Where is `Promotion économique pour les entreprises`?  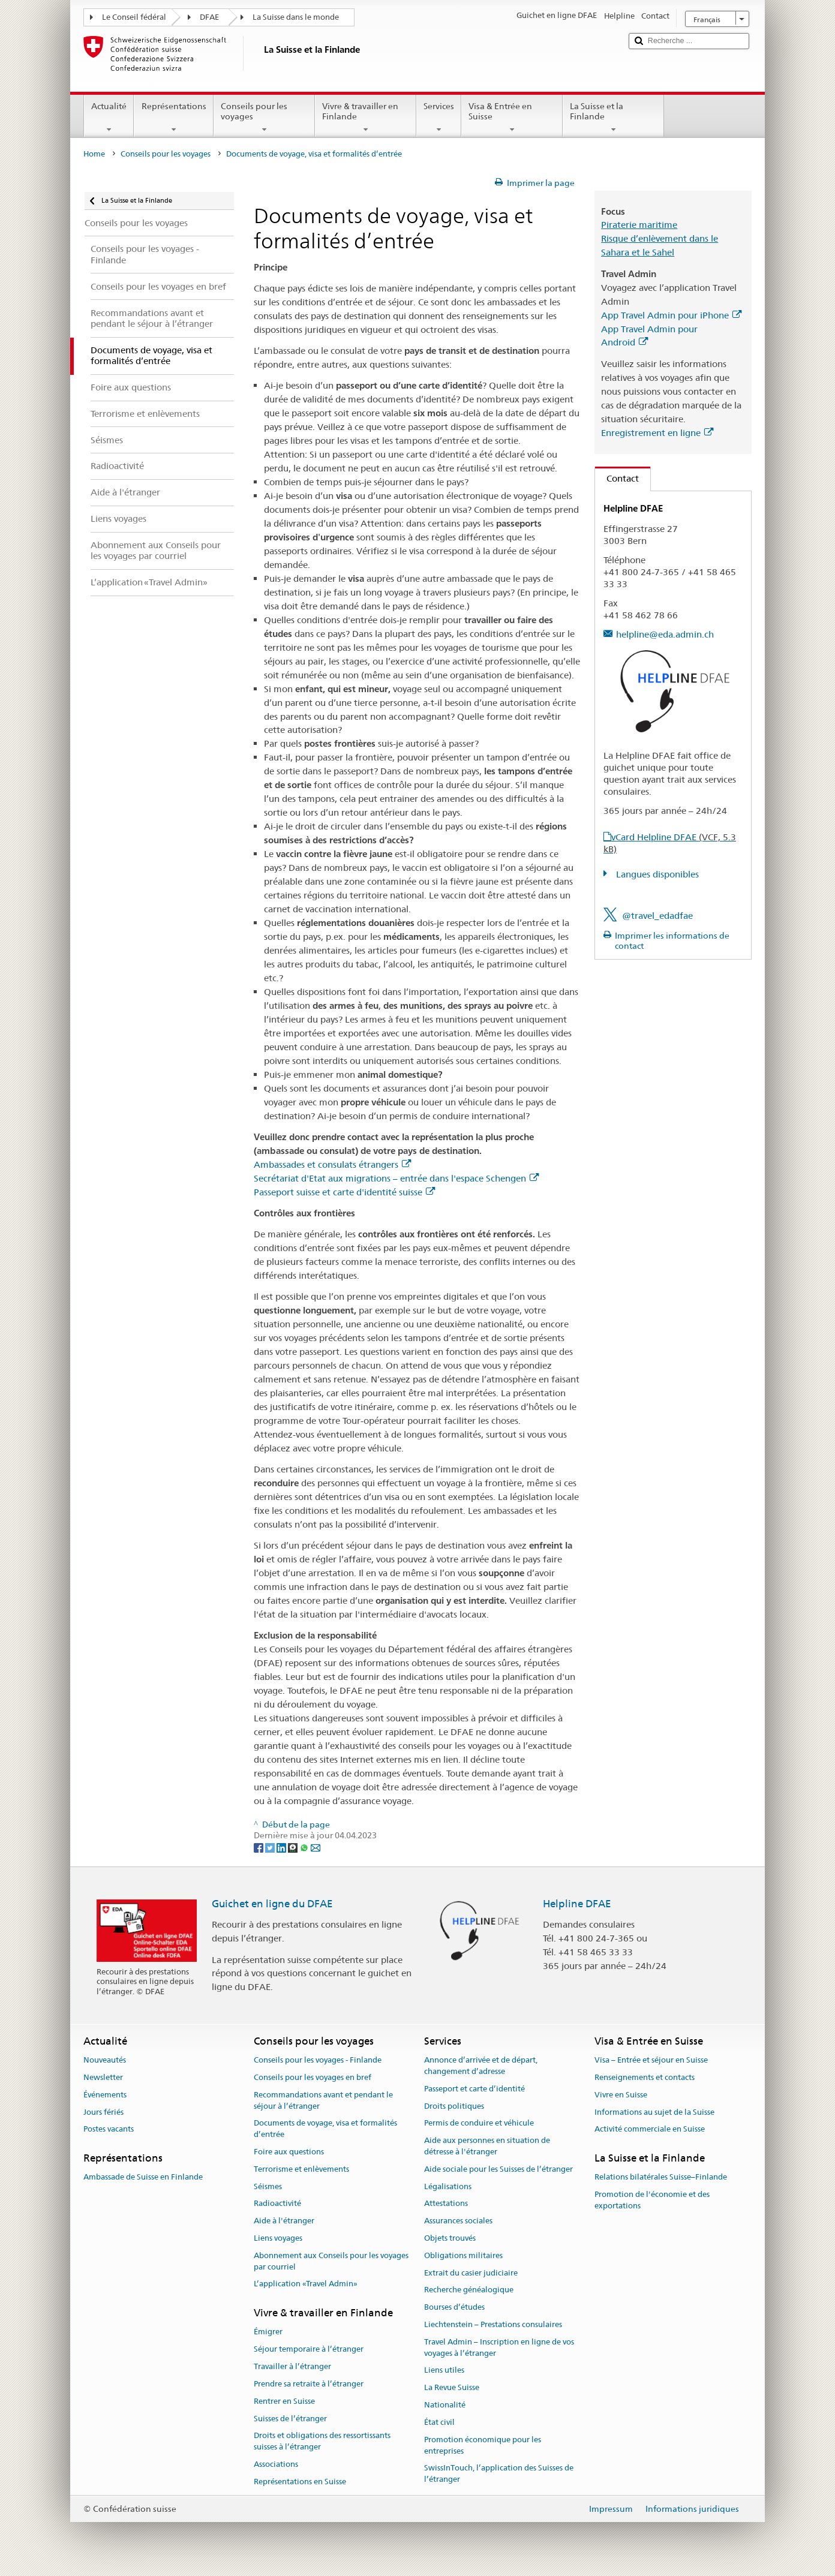 Promotion économique pour les entreprises is located at coordinates (482, 2445).